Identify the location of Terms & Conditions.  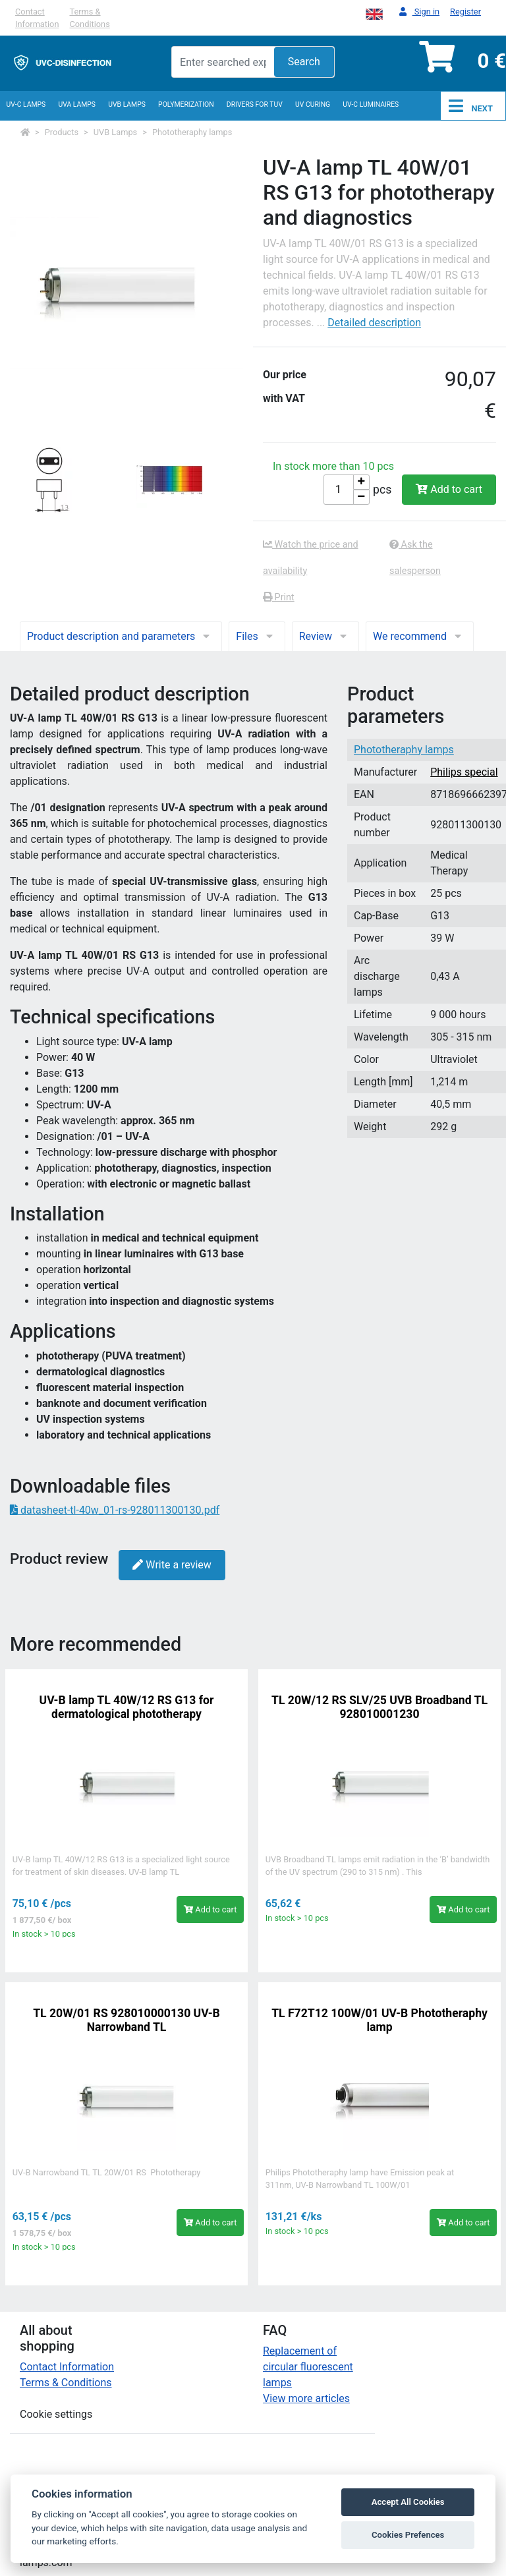
(89, 18).